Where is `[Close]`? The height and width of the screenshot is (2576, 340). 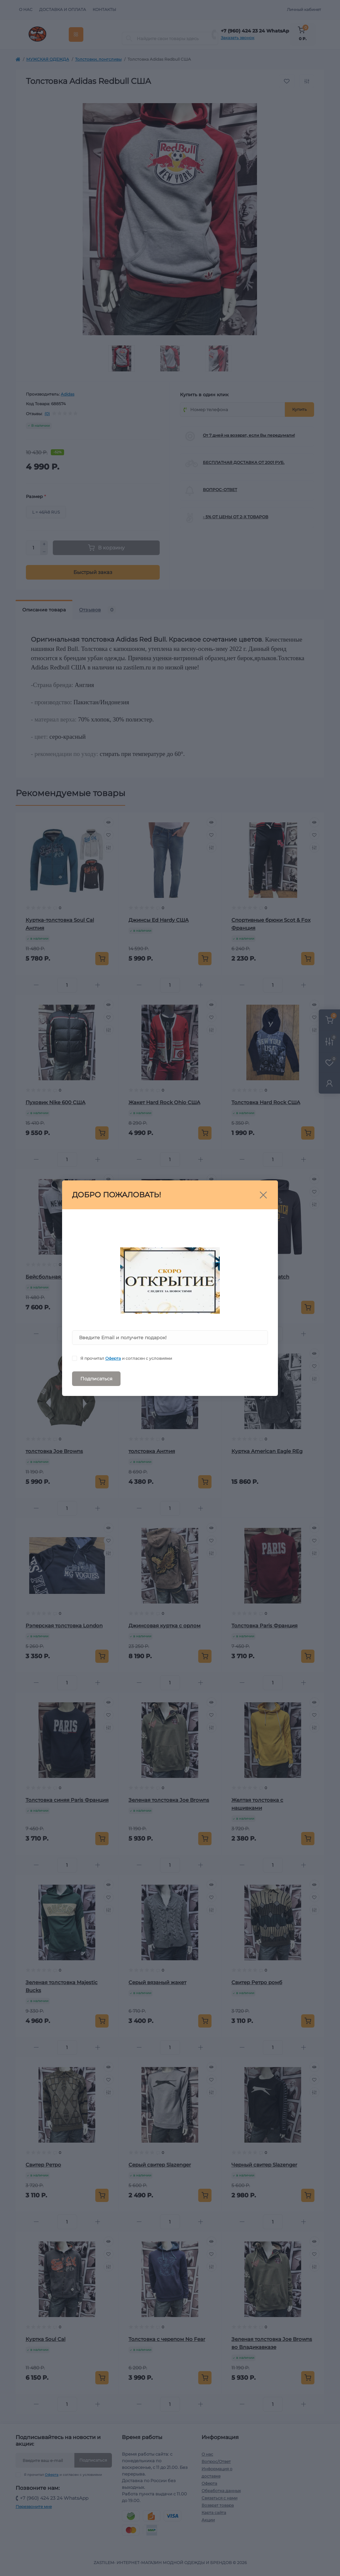 [Close] is located at coordinates (263, 1195).